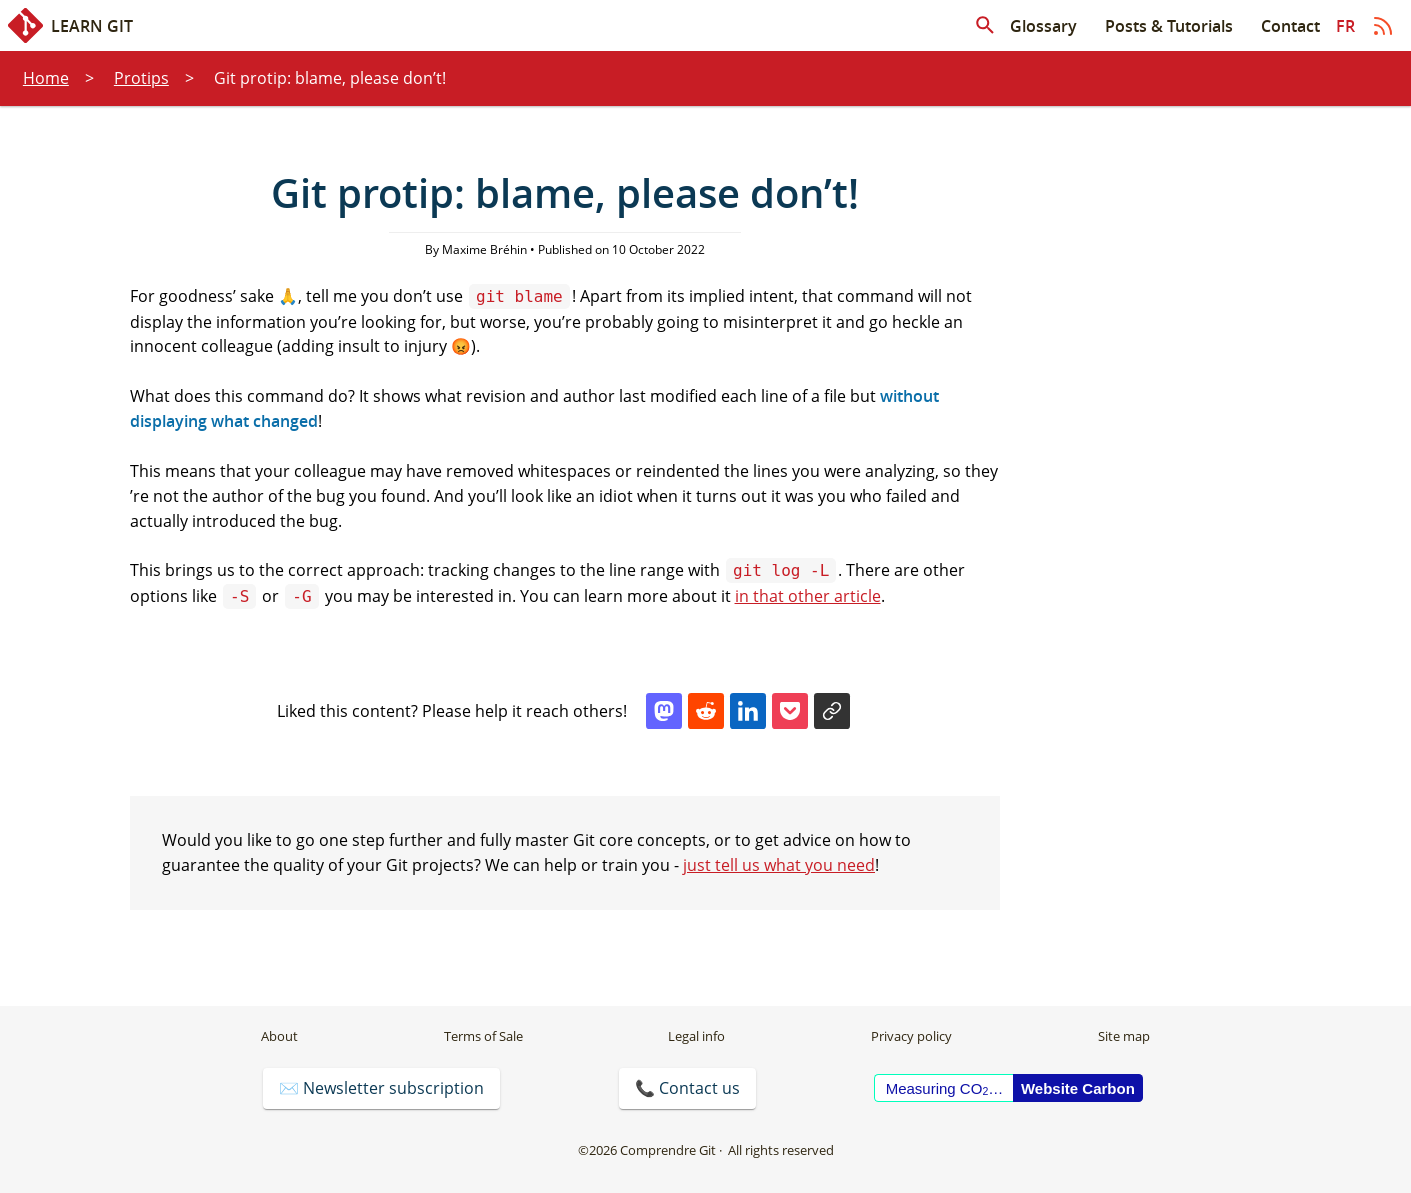 Image resolution: width=1411 pixels, height=1193 pixels. What do you see at coordinates (1345, 26) in the screenshot?
I see `fr` at bounding box center [1345, 26].